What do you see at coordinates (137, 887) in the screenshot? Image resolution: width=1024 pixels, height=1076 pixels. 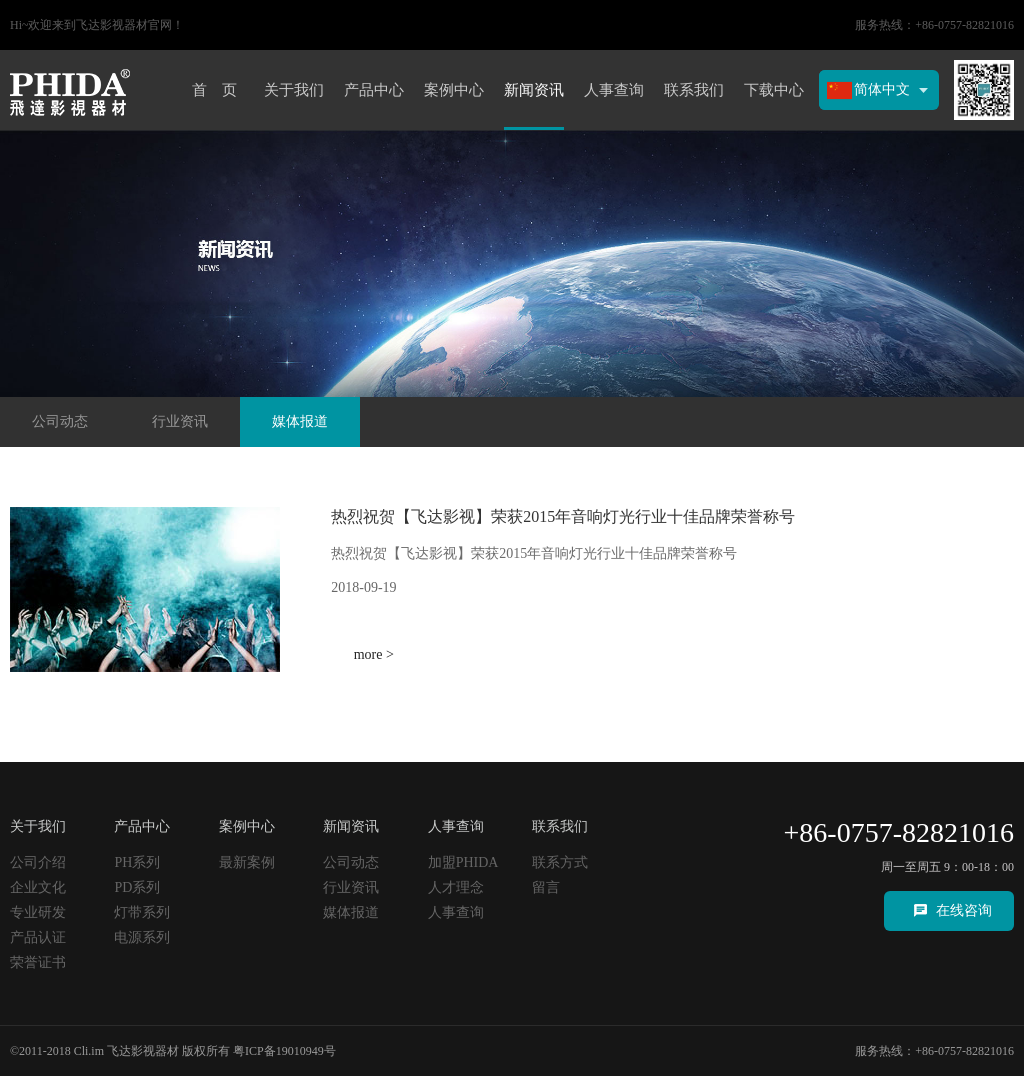 I see `PD系列` at bounding box center [137, 887].